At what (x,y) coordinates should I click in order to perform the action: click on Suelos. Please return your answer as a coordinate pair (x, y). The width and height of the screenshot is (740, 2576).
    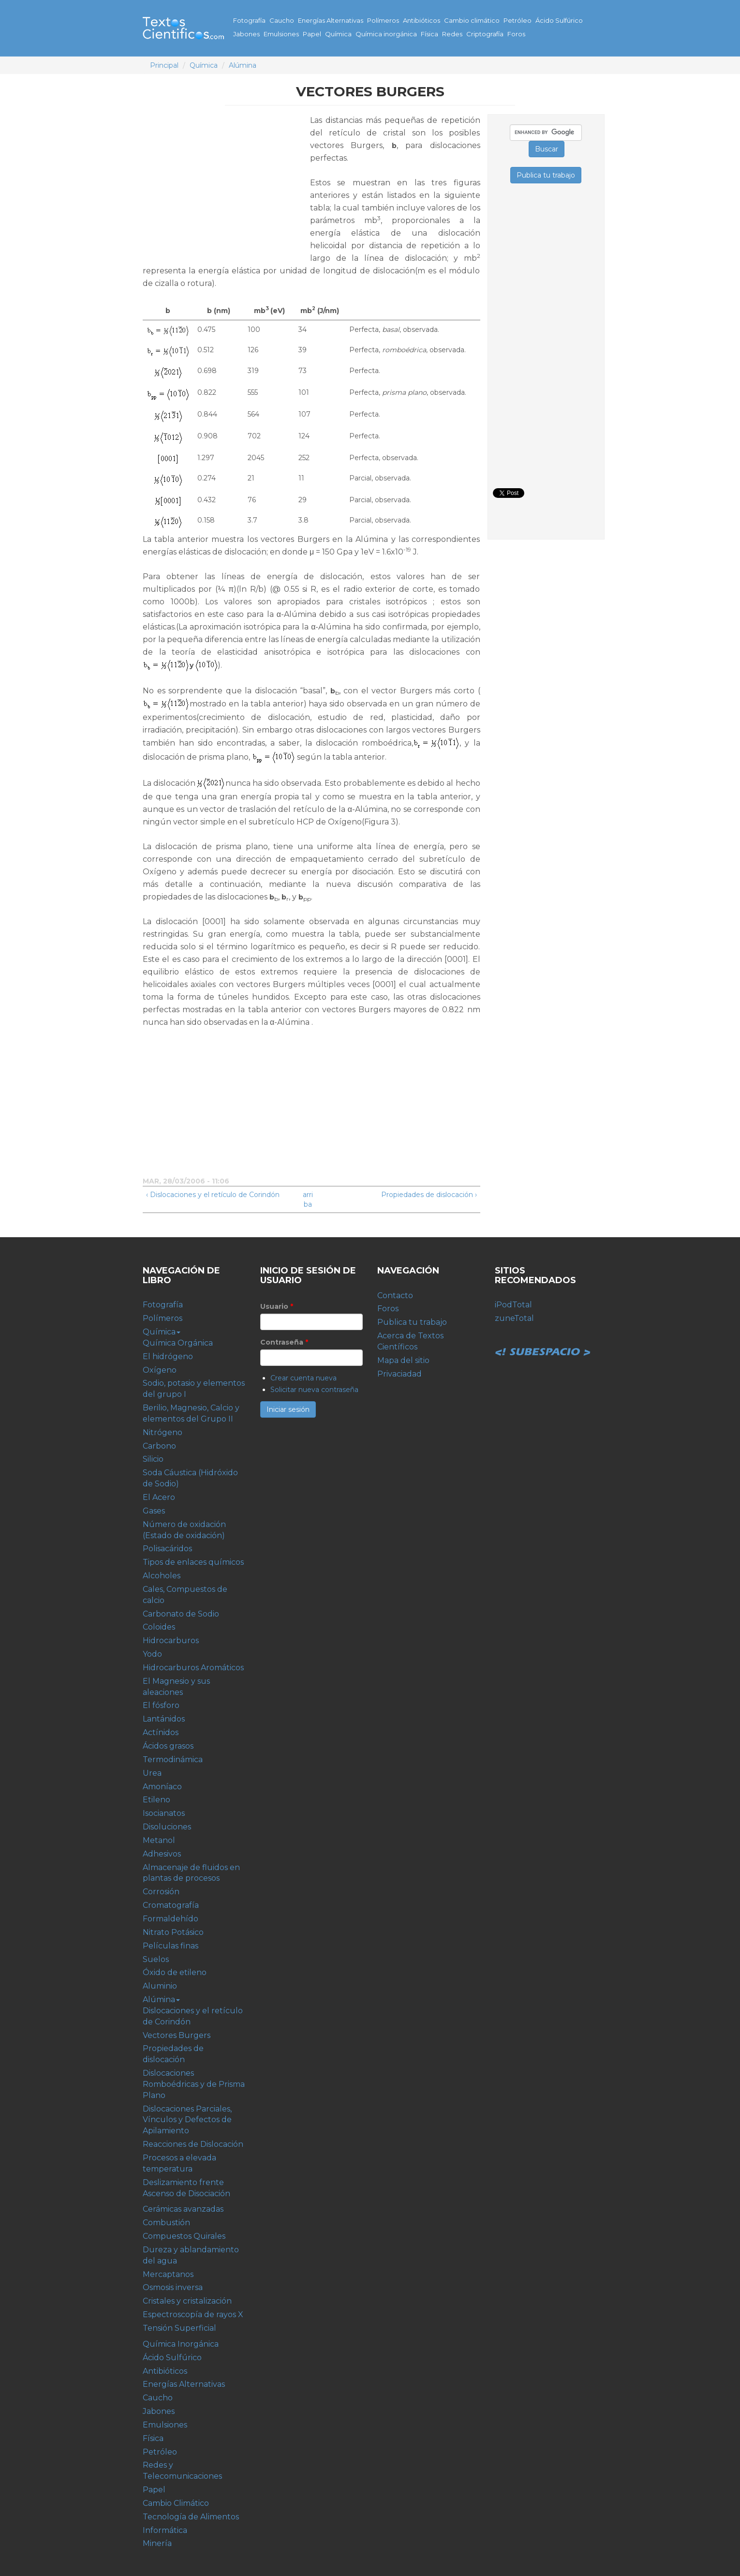
    Looking at the image, I should click on (156, 1959).